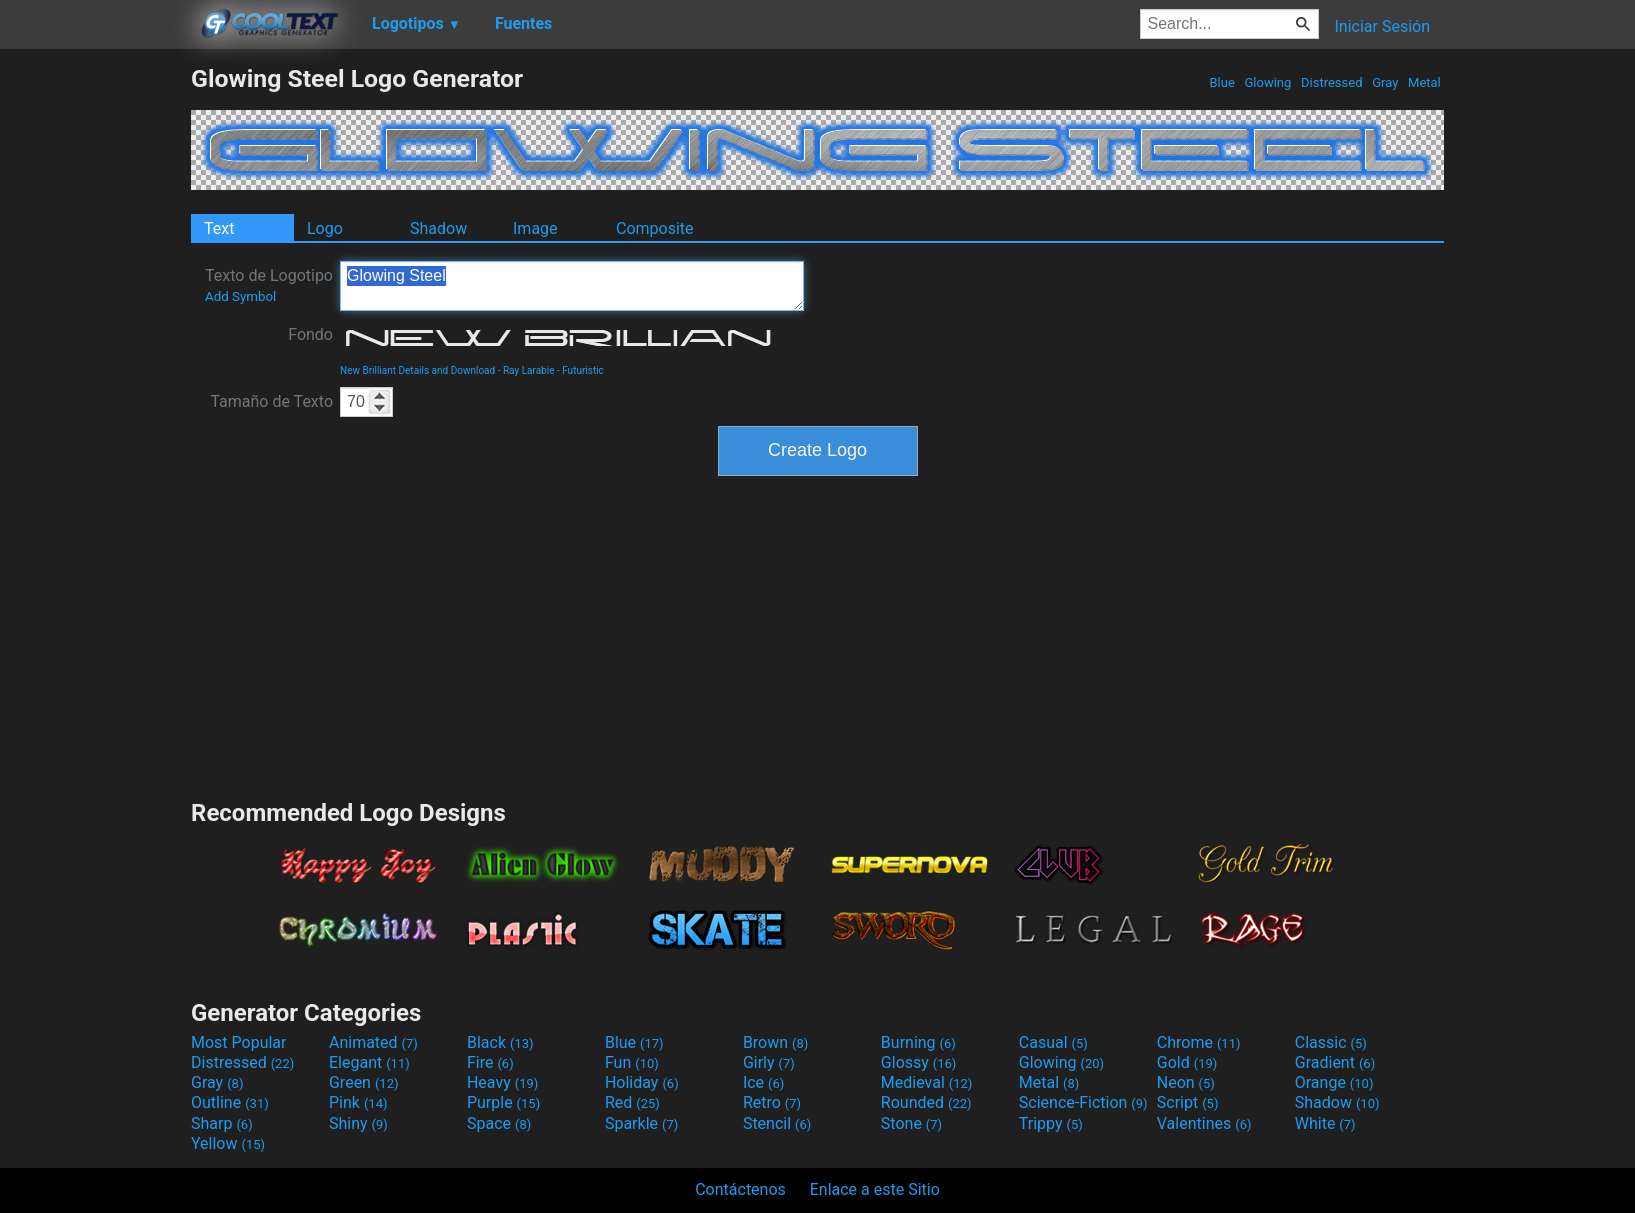  What do you see at coordinates (1051, 1123) in the screenshot?
I see `Trippy` at bounding box center [1051, 1123].